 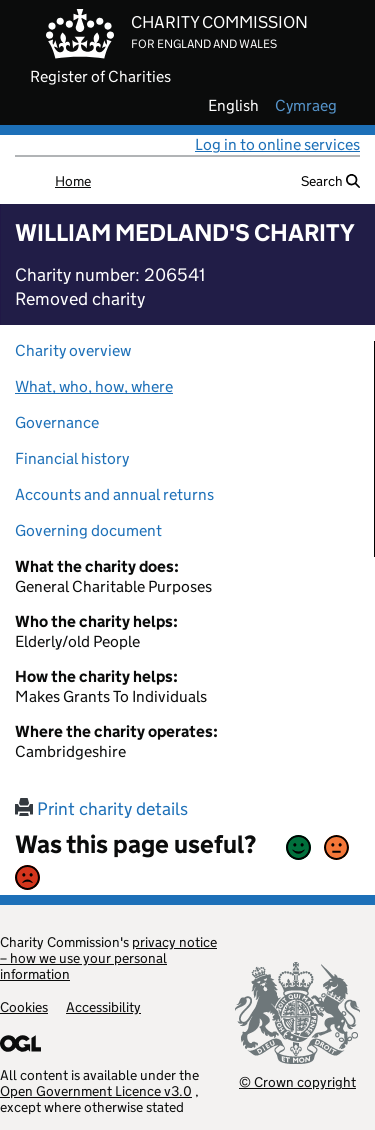 What do you see at coordinates (101, 809) in the screenshot?
I see `Print charity details` at bounding box center [101, 809].